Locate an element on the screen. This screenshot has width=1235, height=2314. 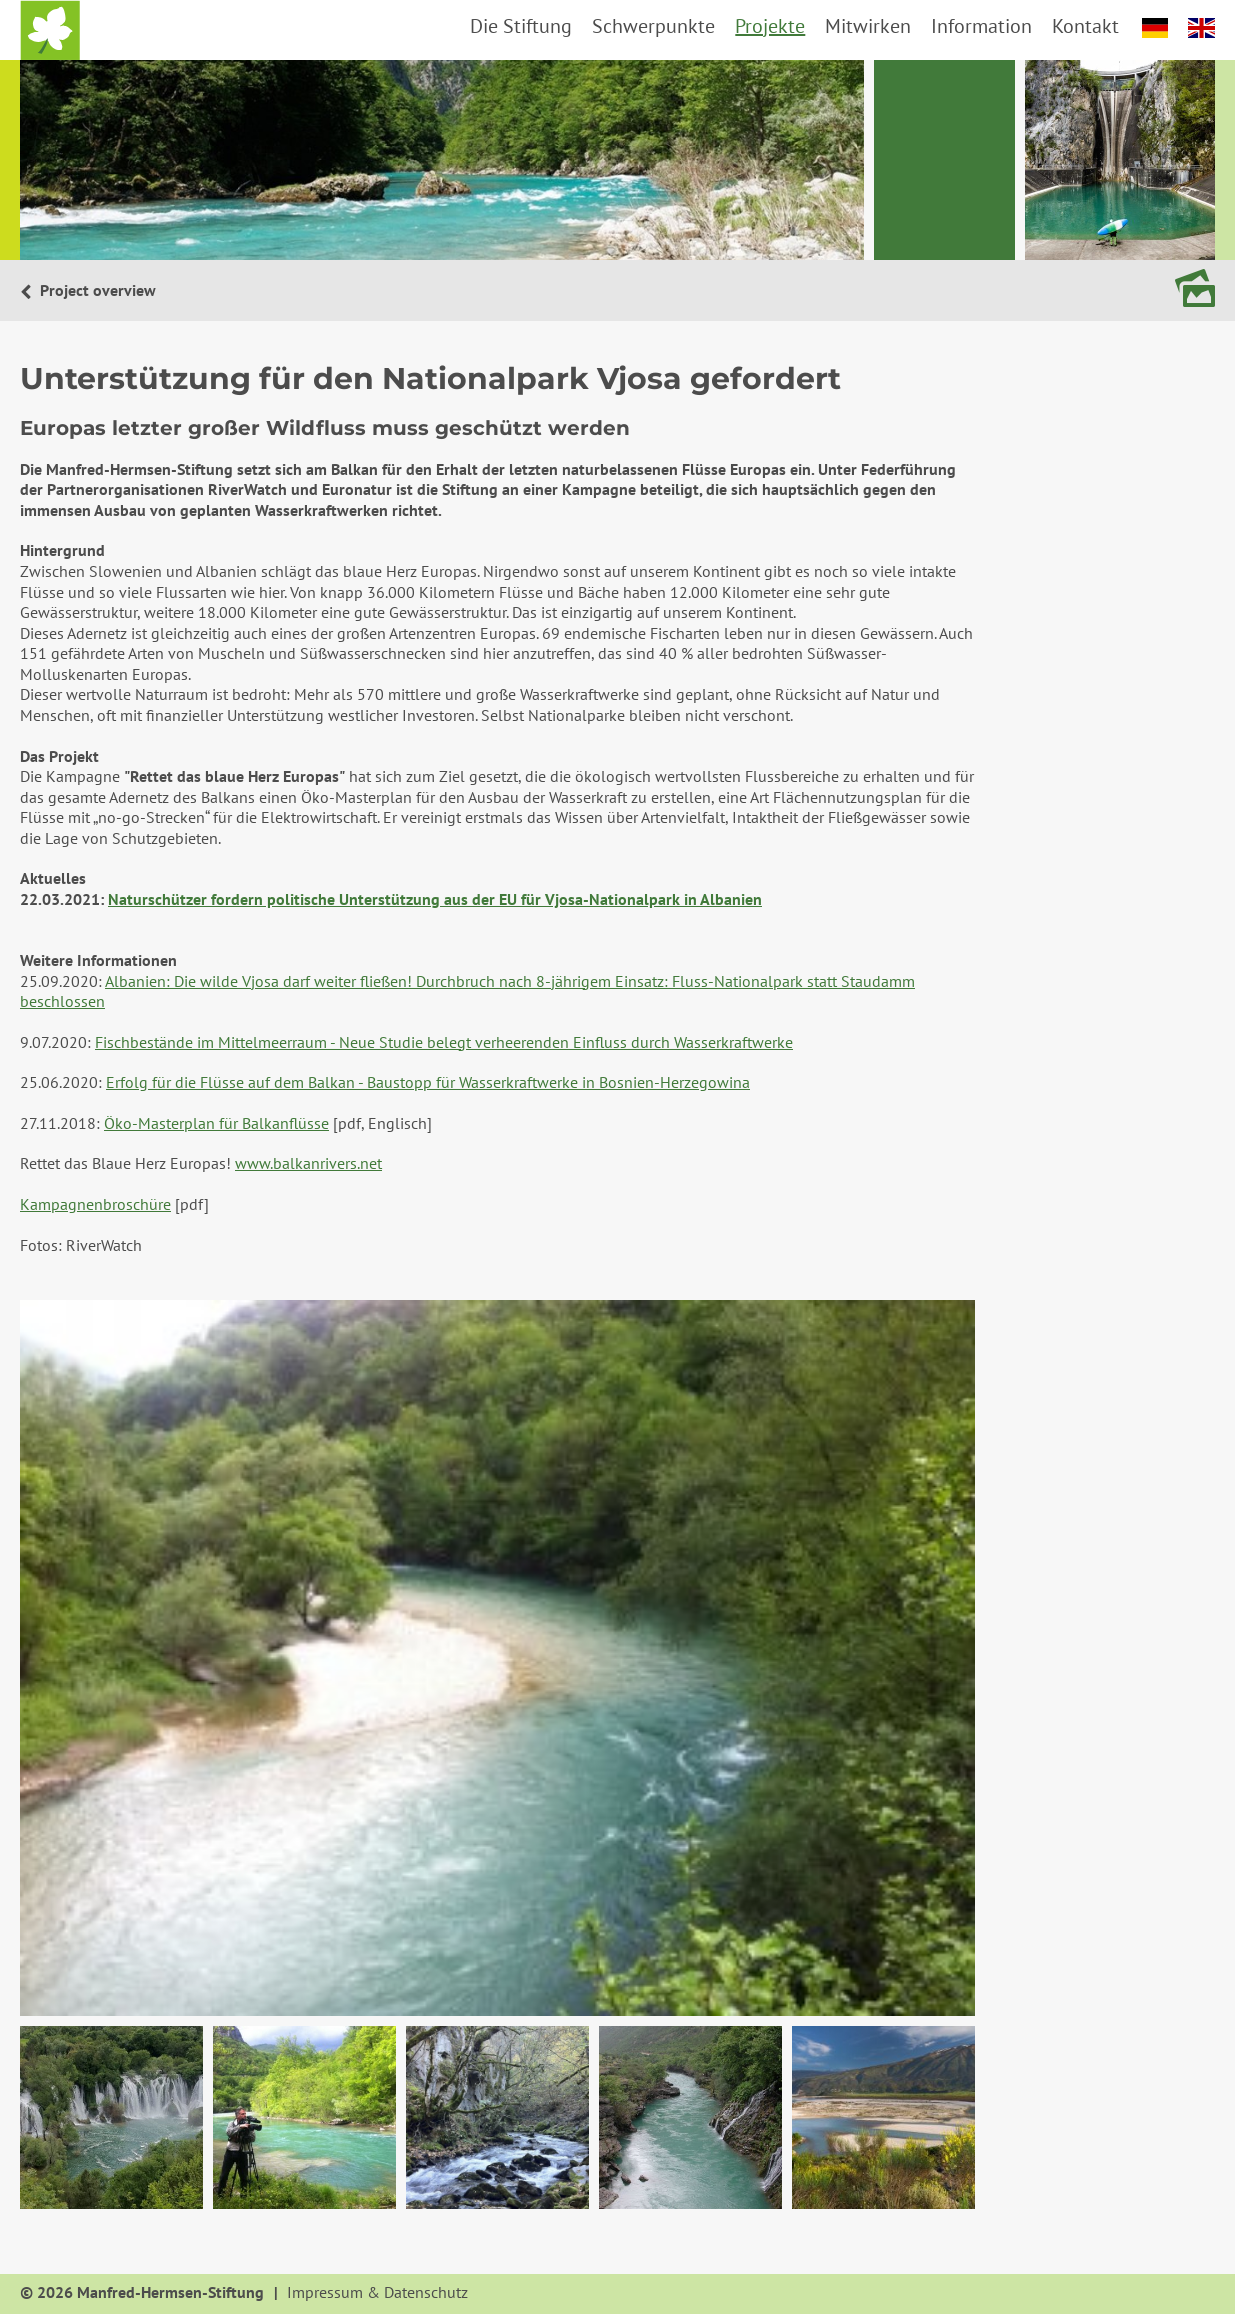
Project overview is located at coordinates (96, 290).